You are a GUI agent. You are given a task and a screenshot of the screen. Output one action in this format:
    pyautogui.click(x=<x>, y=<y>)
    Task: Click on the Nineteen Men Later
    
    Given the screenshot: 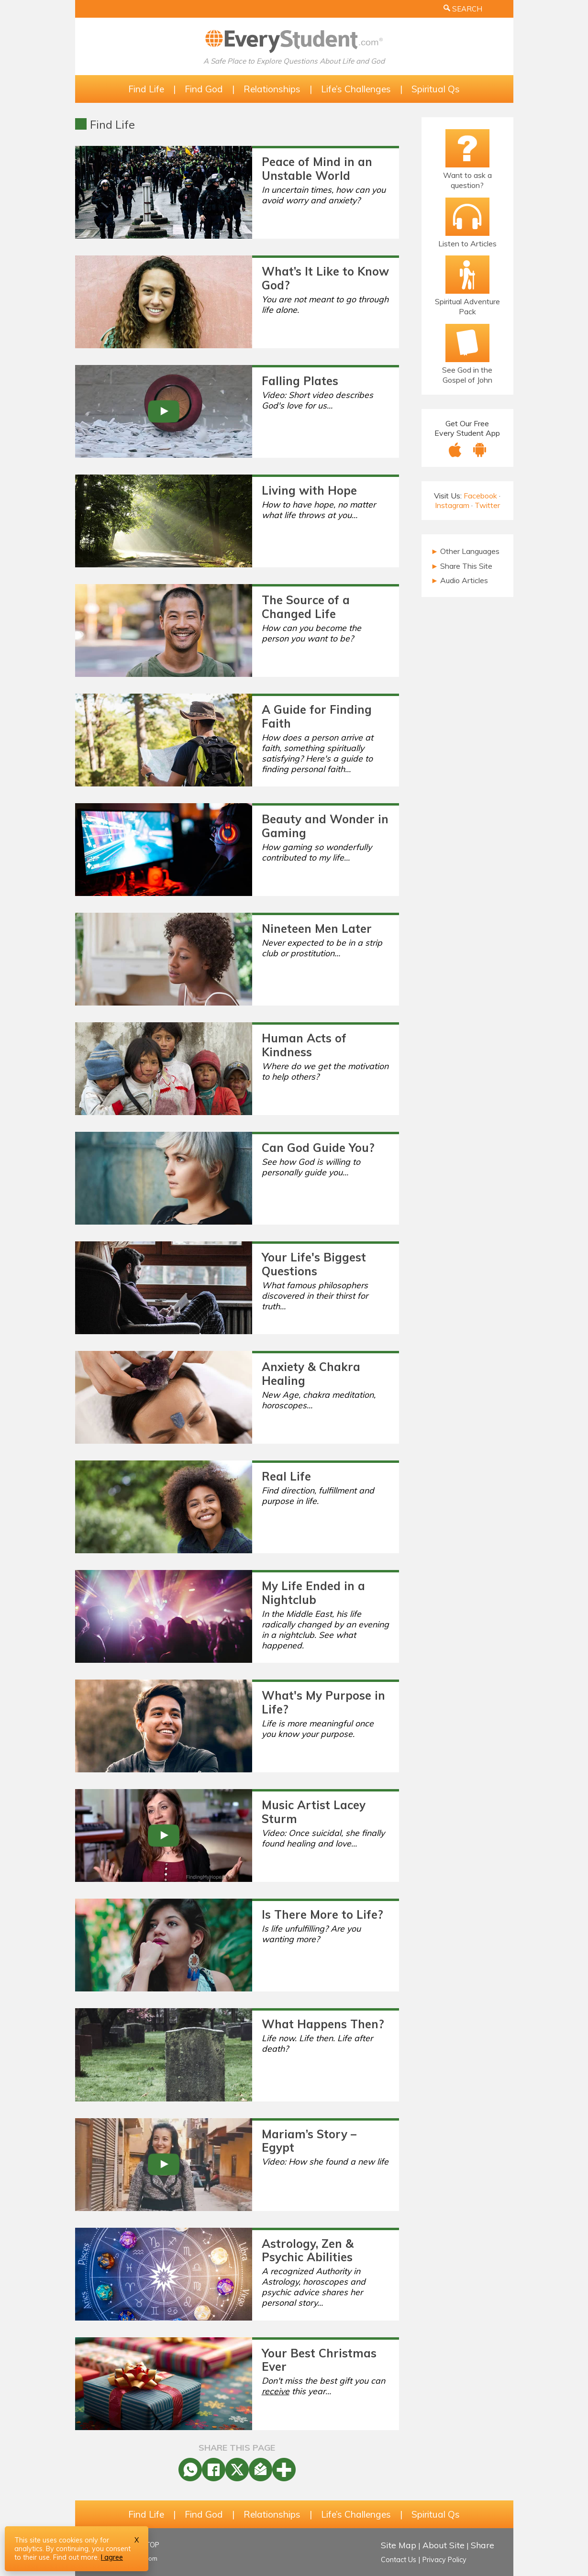 What is the action you would take?
    pyautogui.click(x=317, y=928)
    